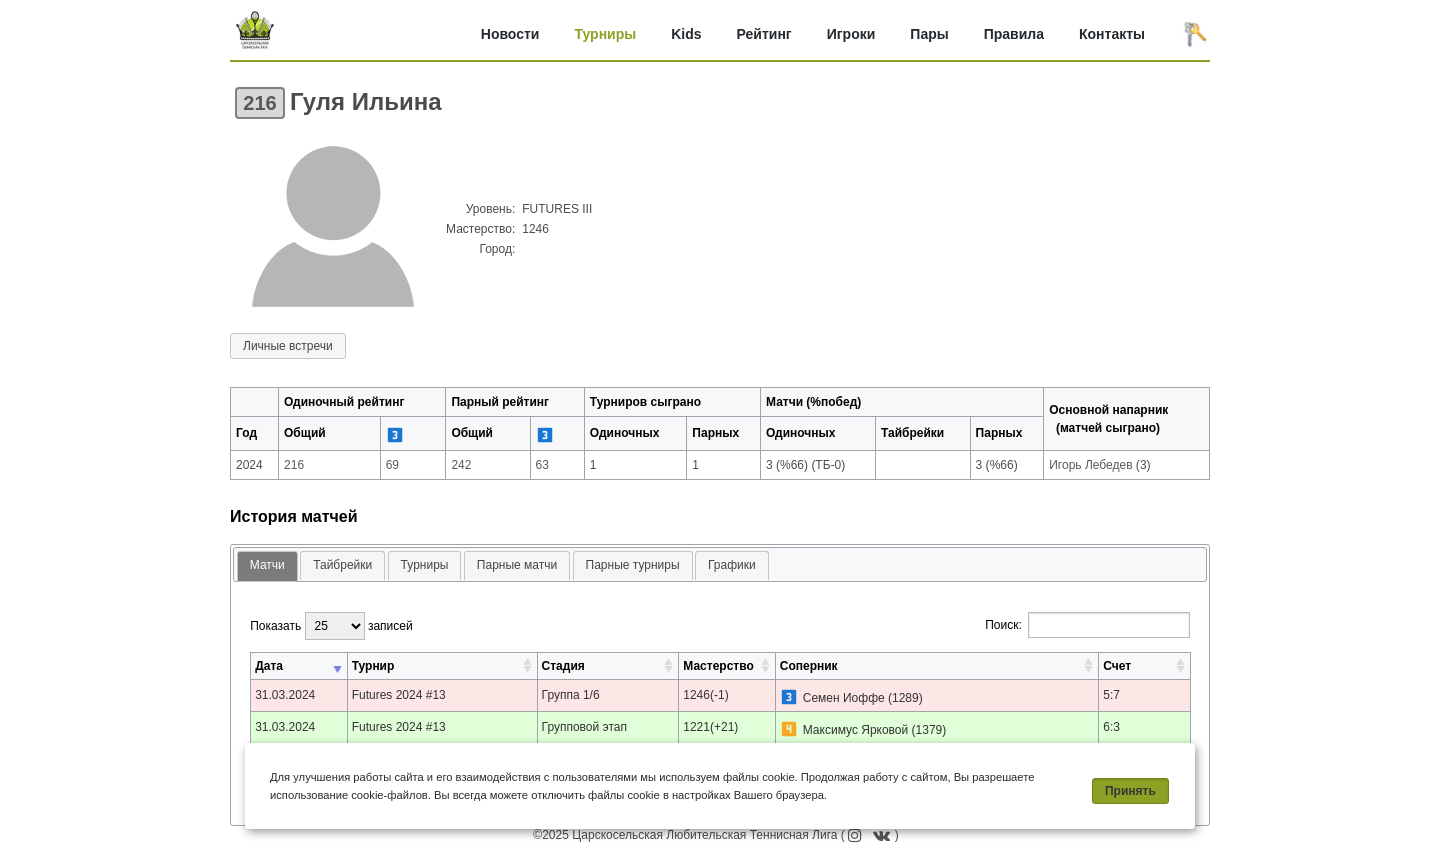 The image size is (1440, 844). Describe the element at coordinates (718, 666) in the screenshot. I see `Мастерство [Мастерство: активировать для сортировки столбца по возрастанию]` at that location.